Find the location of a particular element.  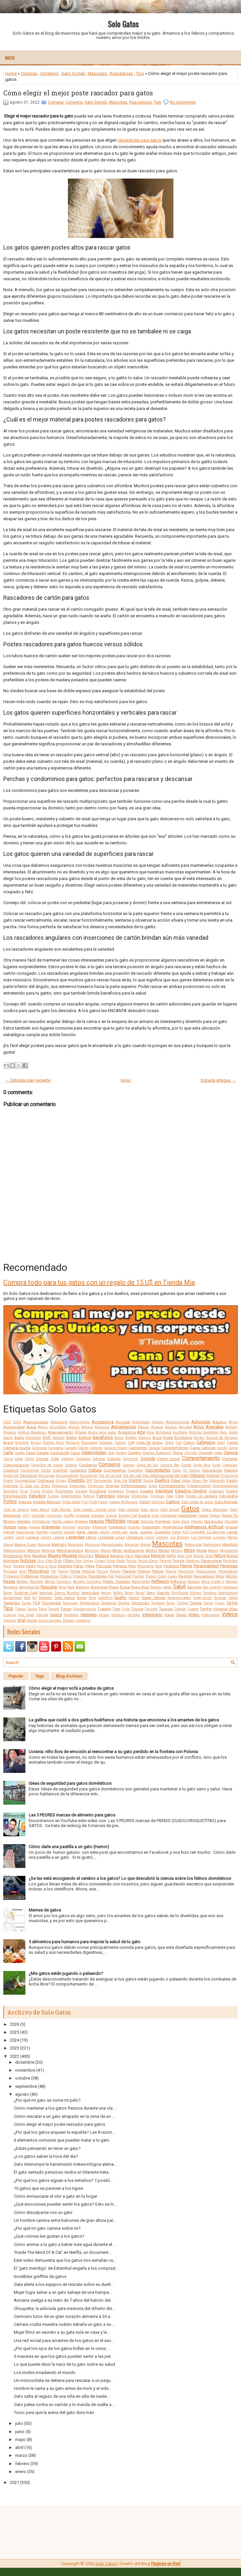

Otoño is located at coordinates (120, 1561).